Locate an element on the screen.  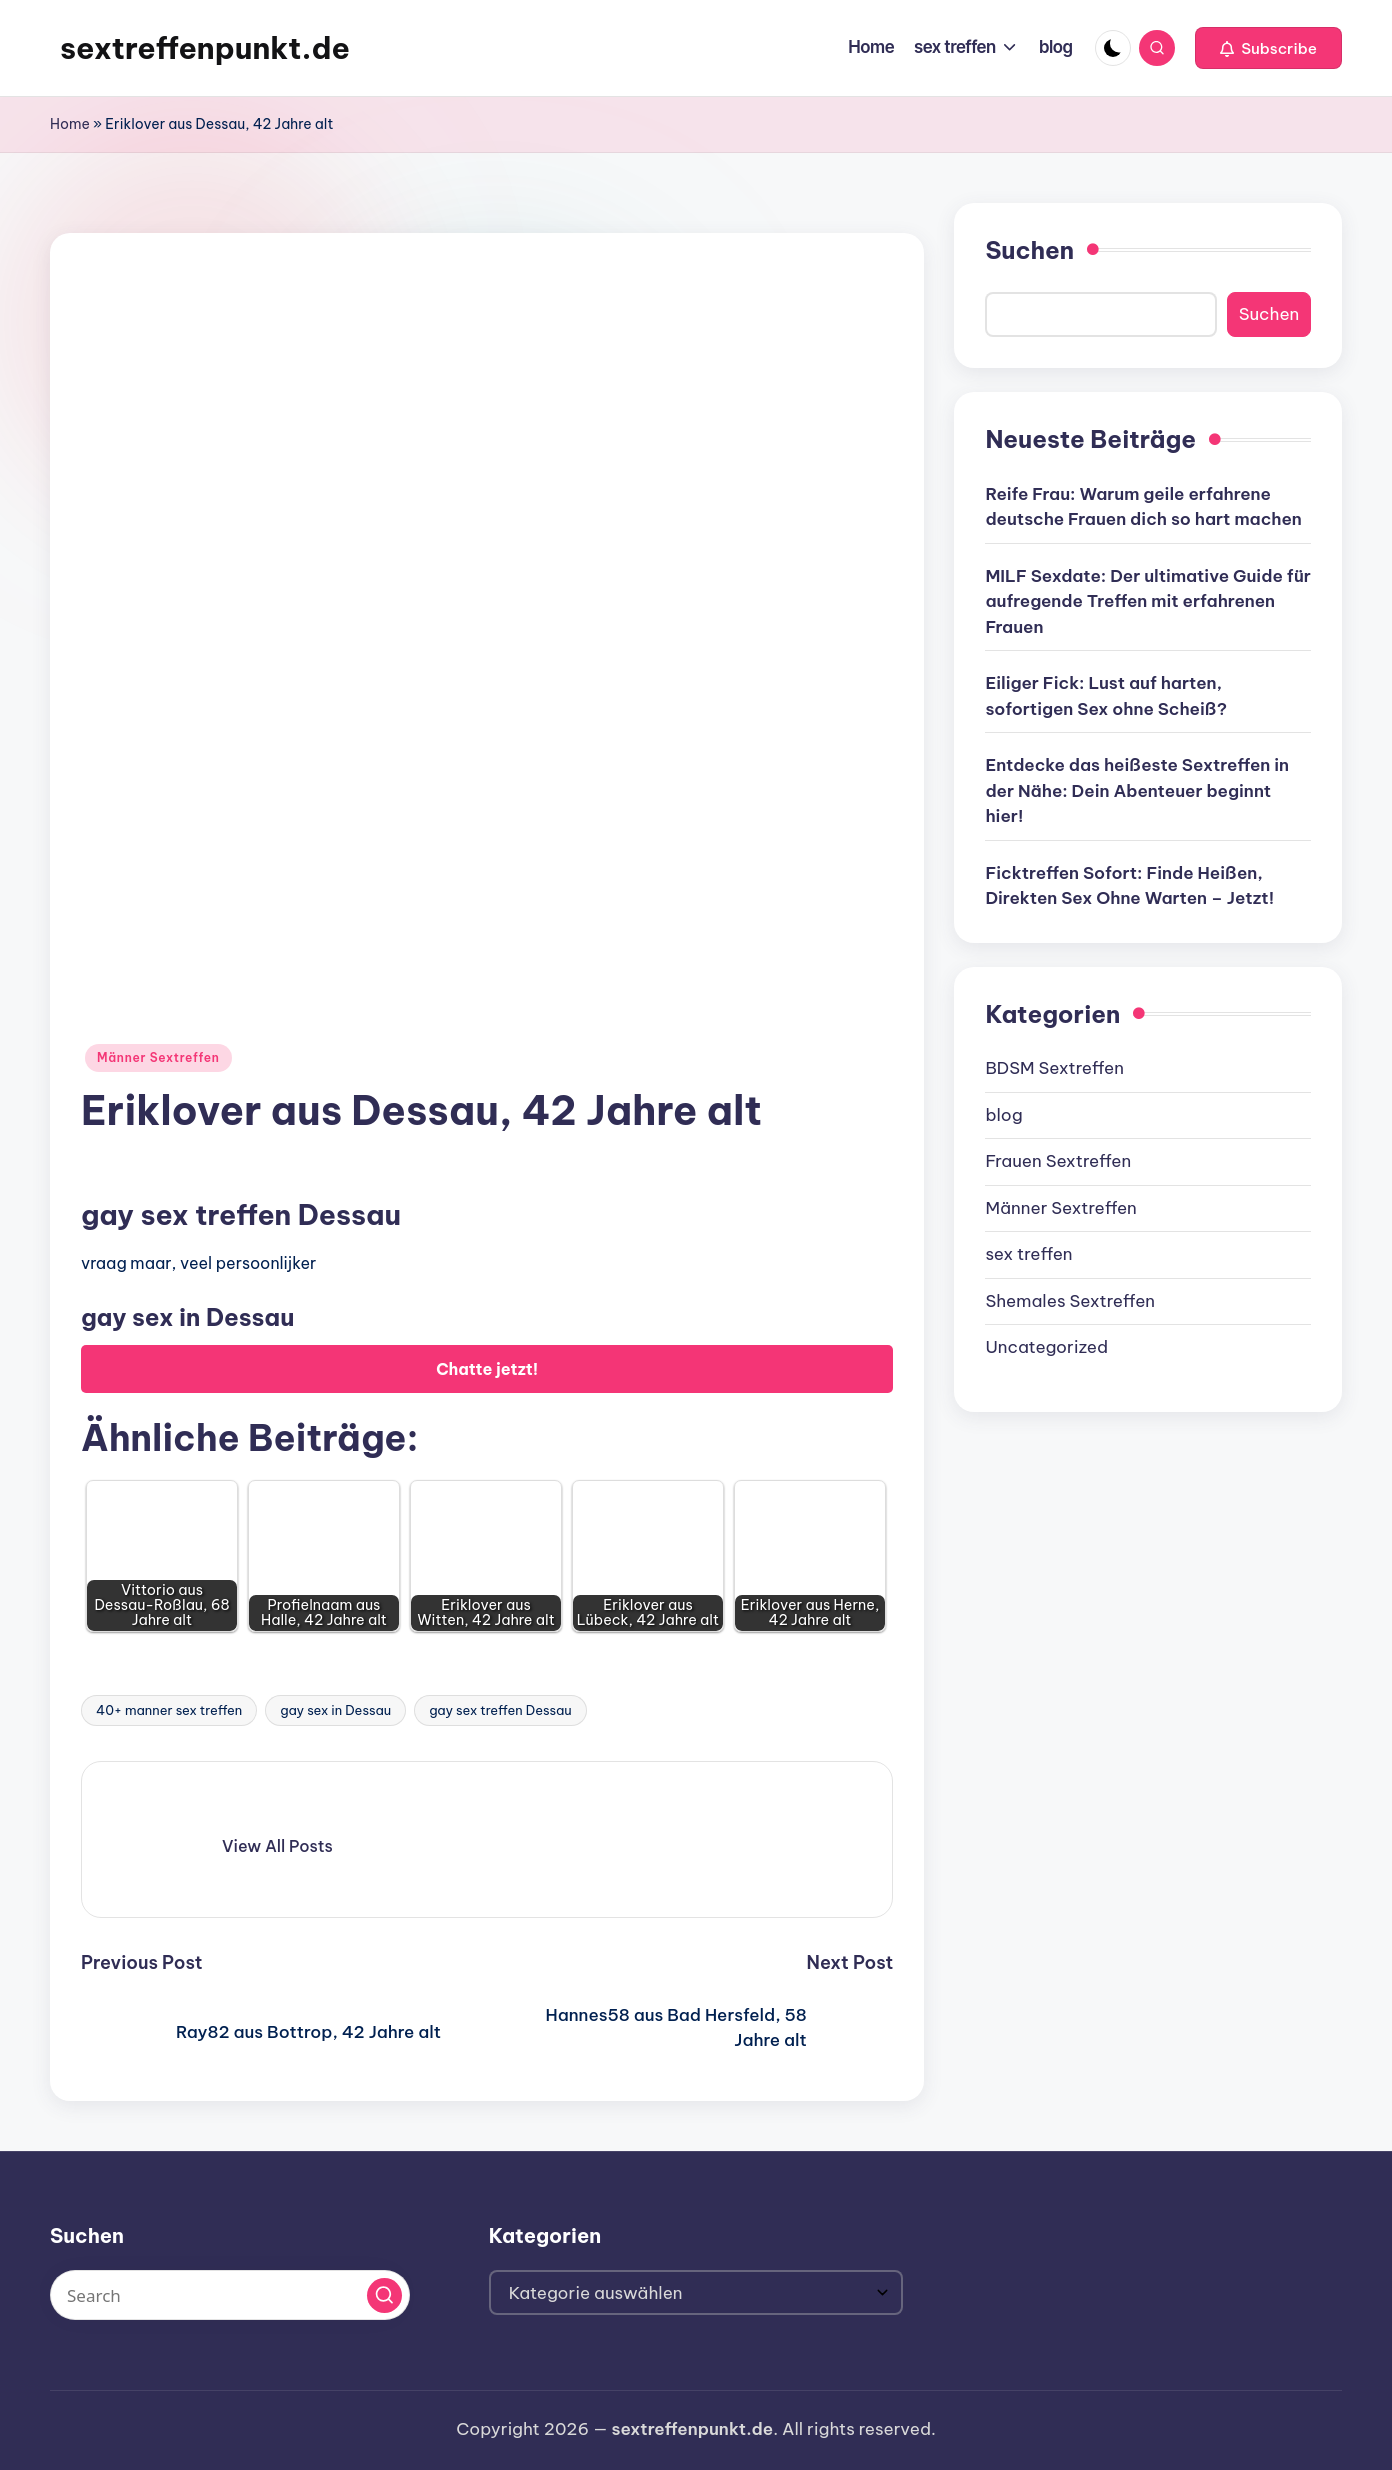
sextreffenpunkt.de is located at coordinates (205, 48).